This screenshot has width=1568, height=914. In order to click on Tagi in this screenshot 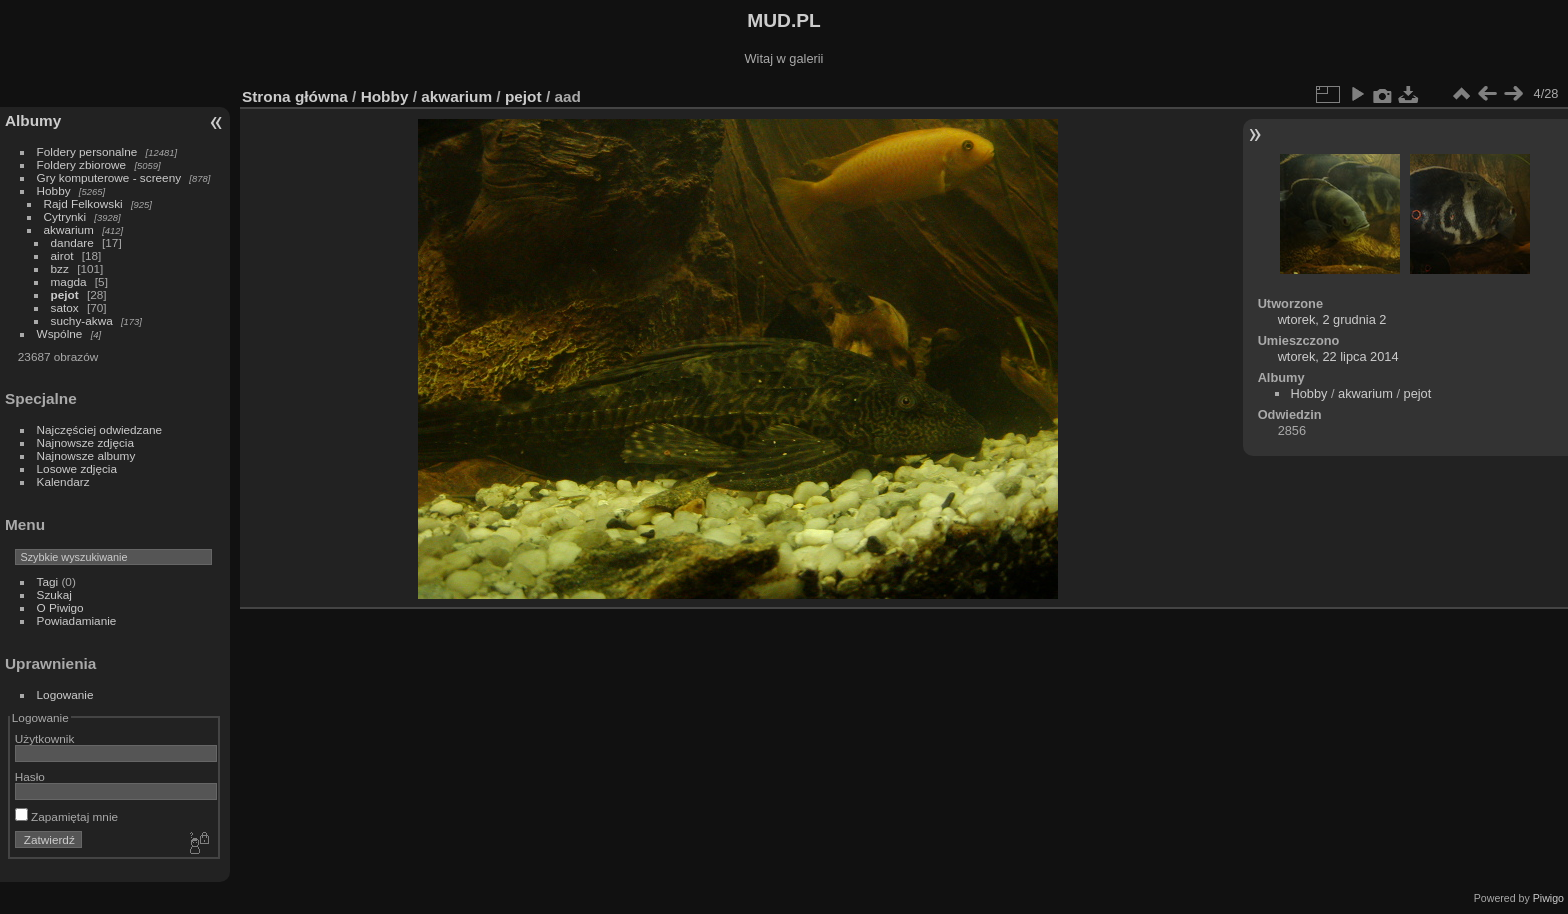, I will do `click(48, 581)`.